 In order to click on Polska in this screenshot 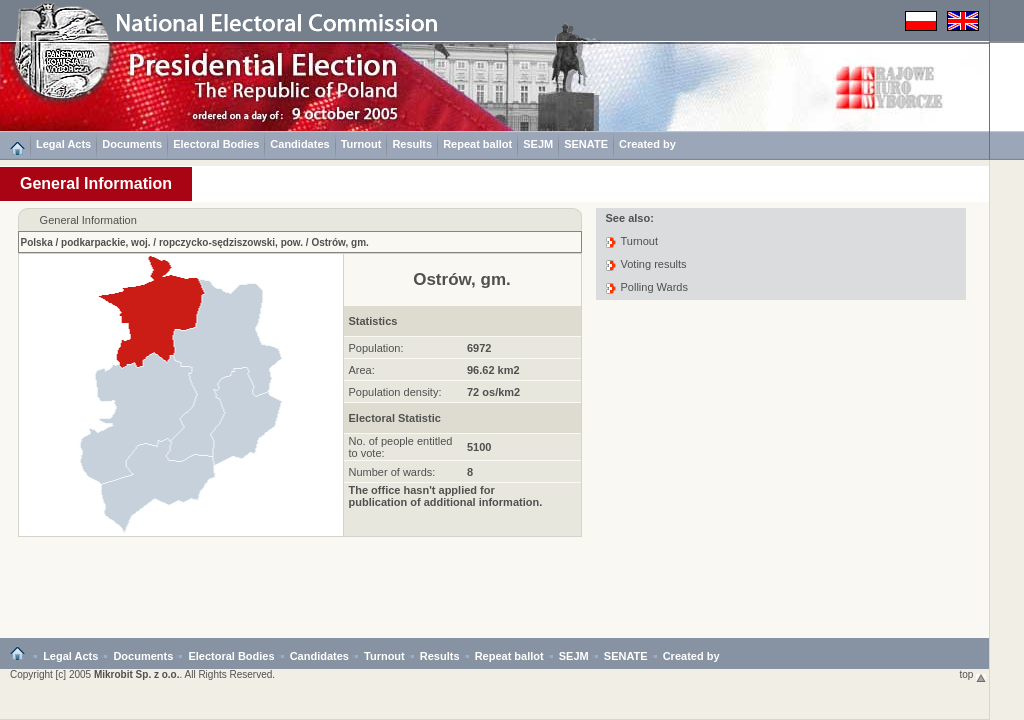, I will do `click(37, 242)`.